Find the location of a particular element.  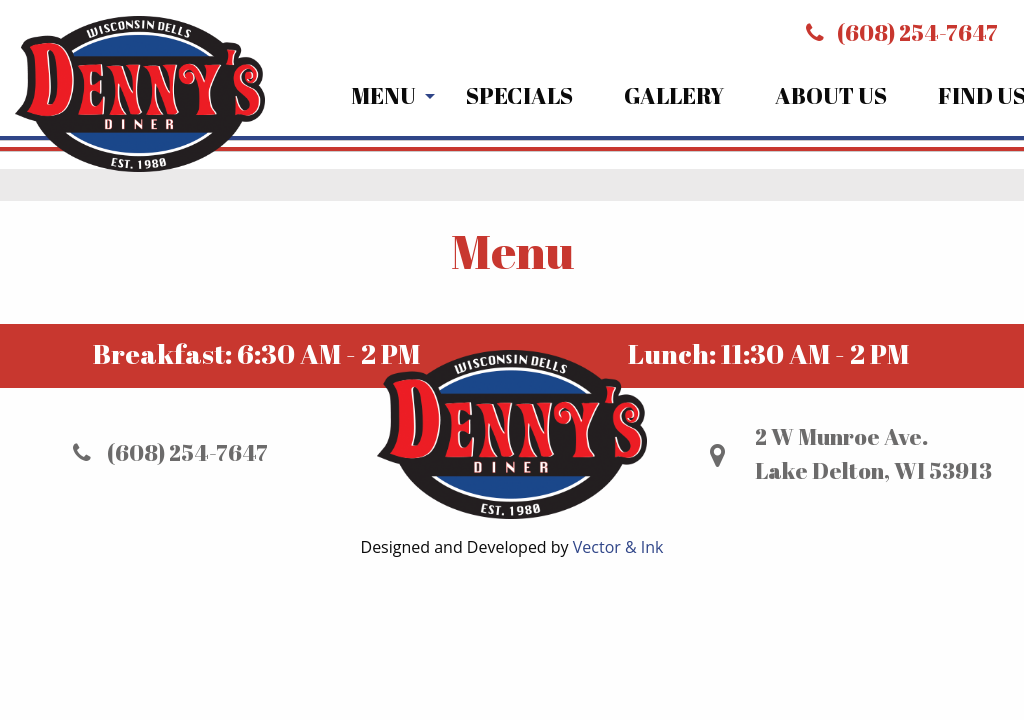

Menu is located at coordinates (383, 95).